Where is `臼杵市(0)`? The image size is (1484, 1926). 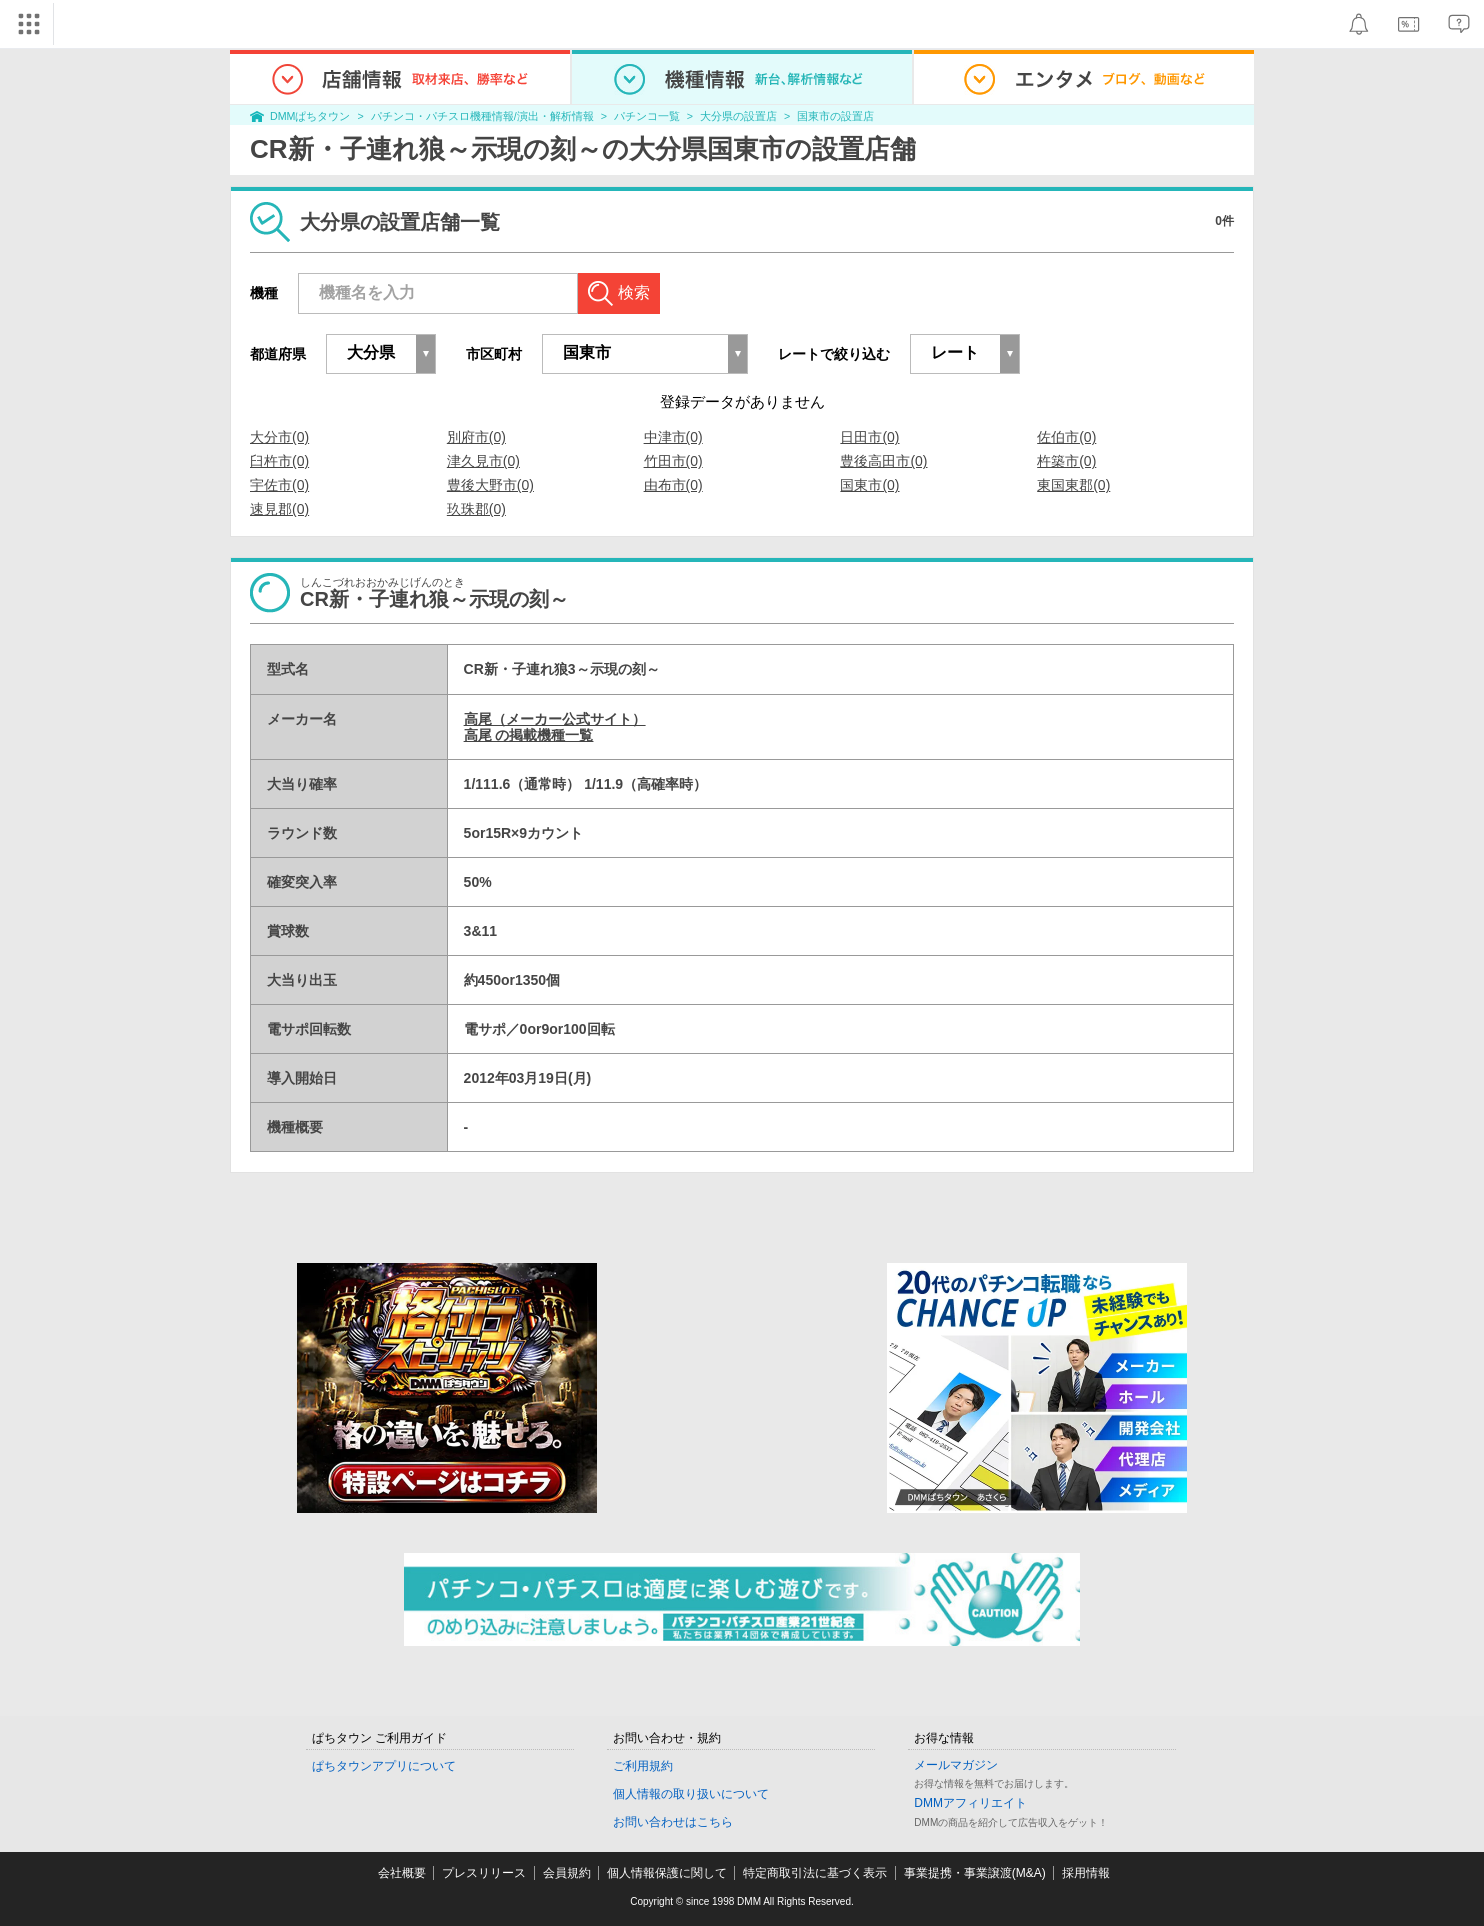 臼杵市(0) is located at coordinates (279, 461).